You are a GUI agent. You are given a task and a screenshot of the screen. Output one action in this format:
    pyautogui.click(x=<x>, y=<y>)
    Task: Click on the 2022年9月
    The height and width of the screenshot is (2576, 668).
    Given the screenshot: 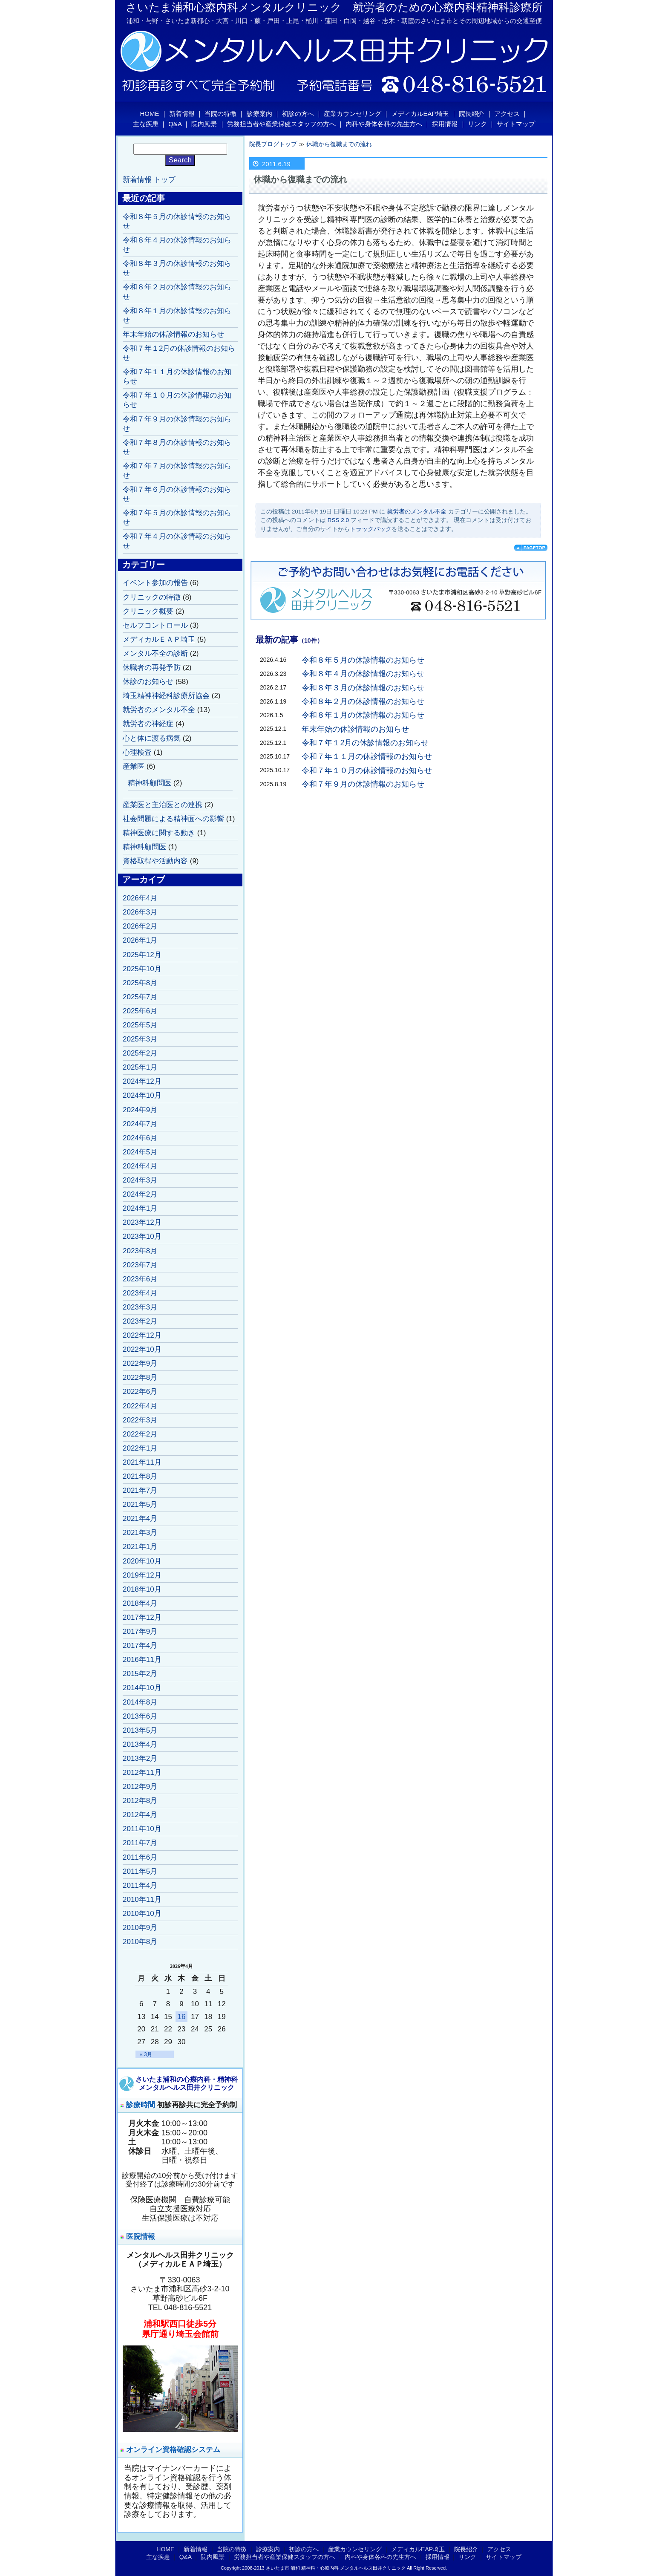 What is the action you would take?
    pyautogui.click(x=140, y=1363)
    